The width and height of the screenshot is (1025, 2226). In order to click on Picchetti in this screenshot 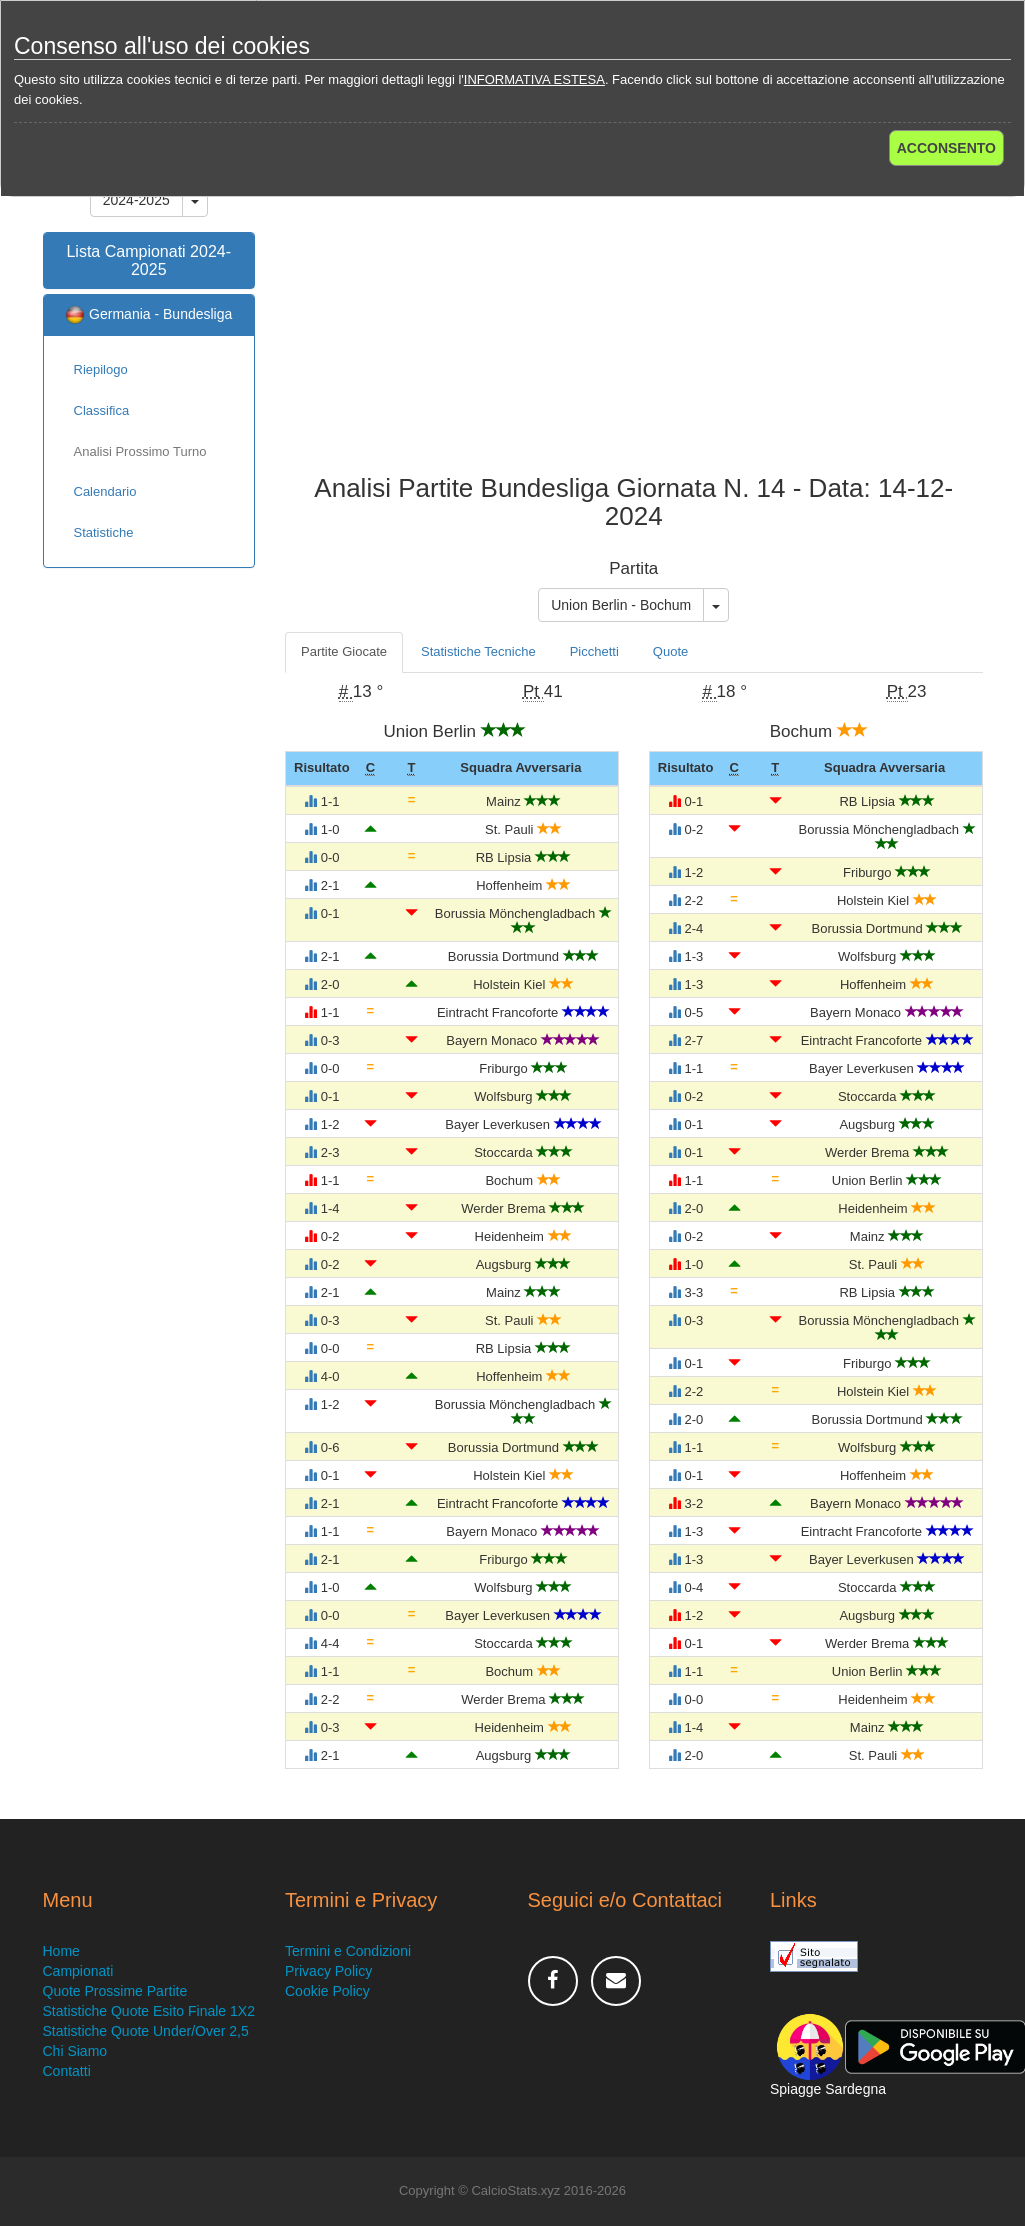, I will do `click(594, 651)`.